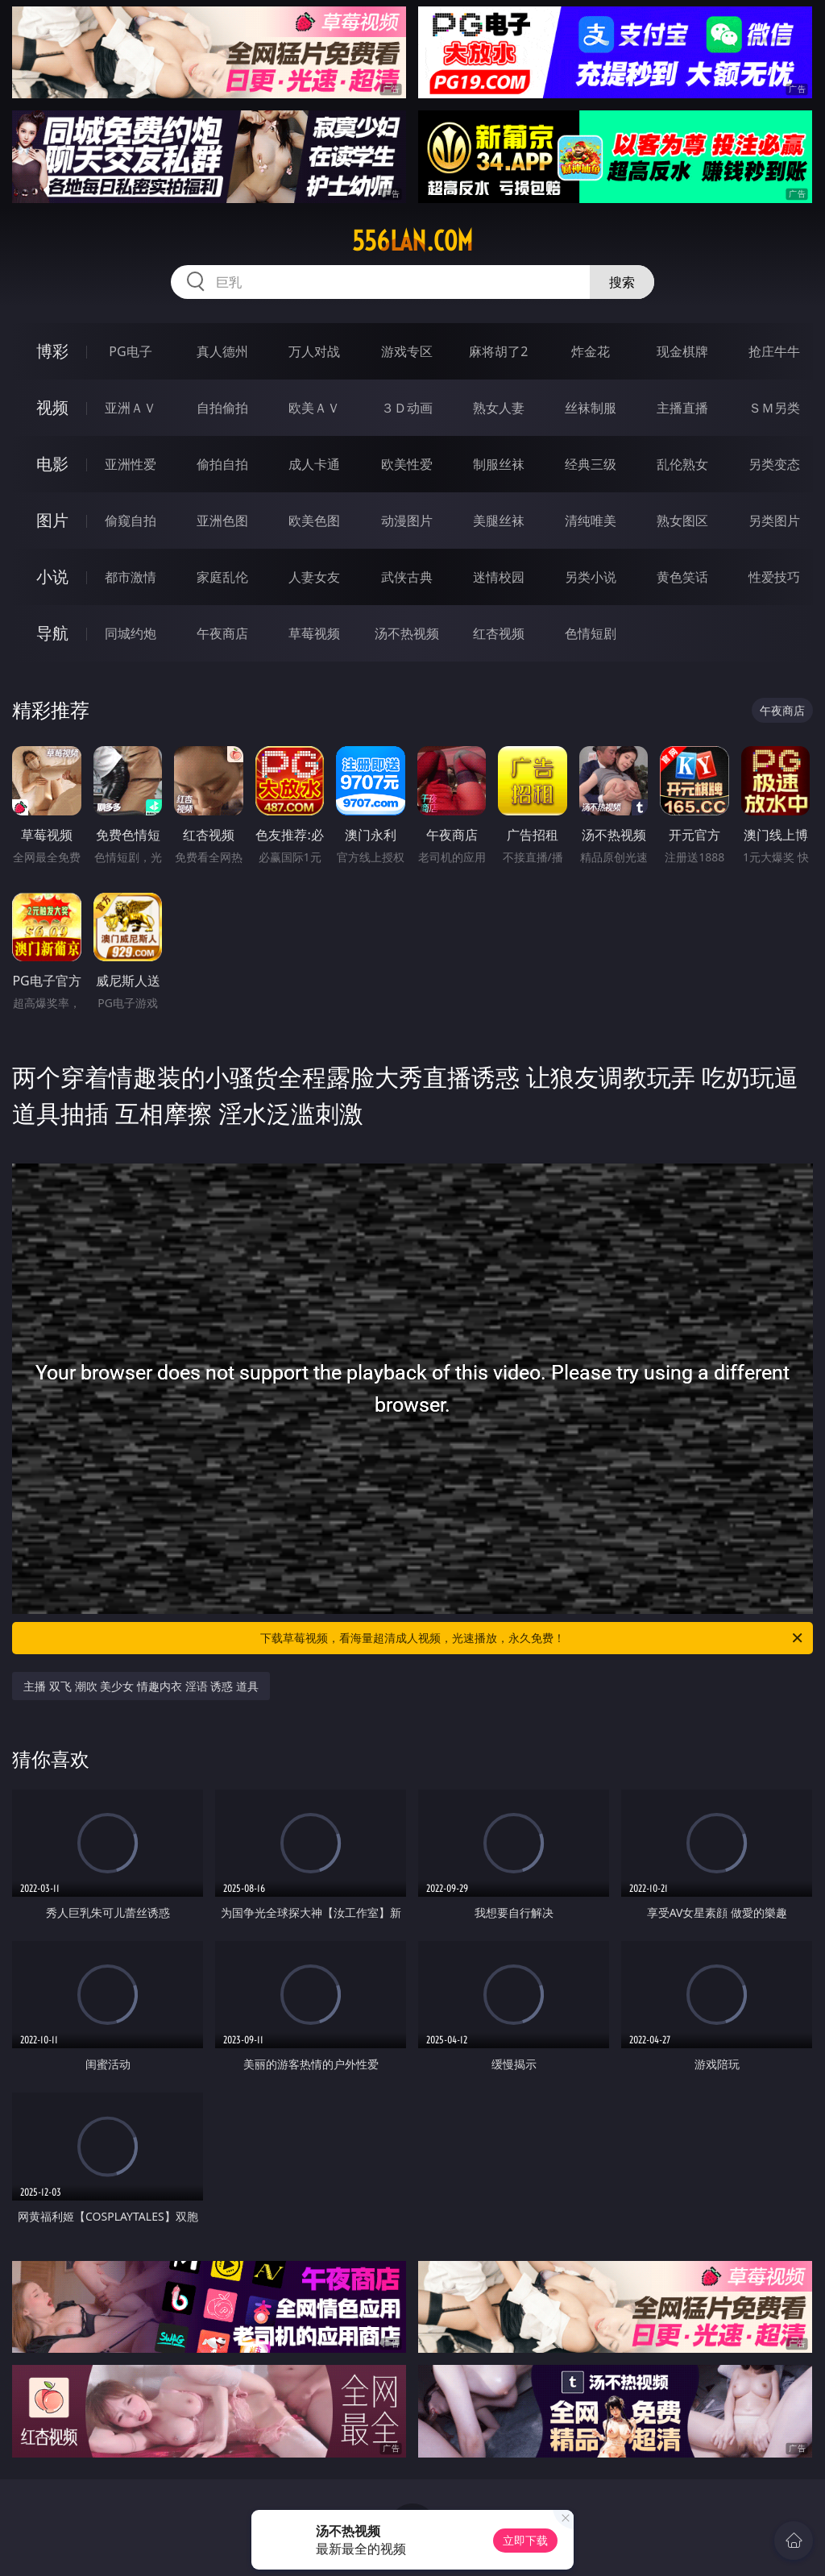 The image size is (825, 2576). What do you see at coordinates (590, 351) in the screenshot?
I see `炸金花` at bounding box center [590, 351].